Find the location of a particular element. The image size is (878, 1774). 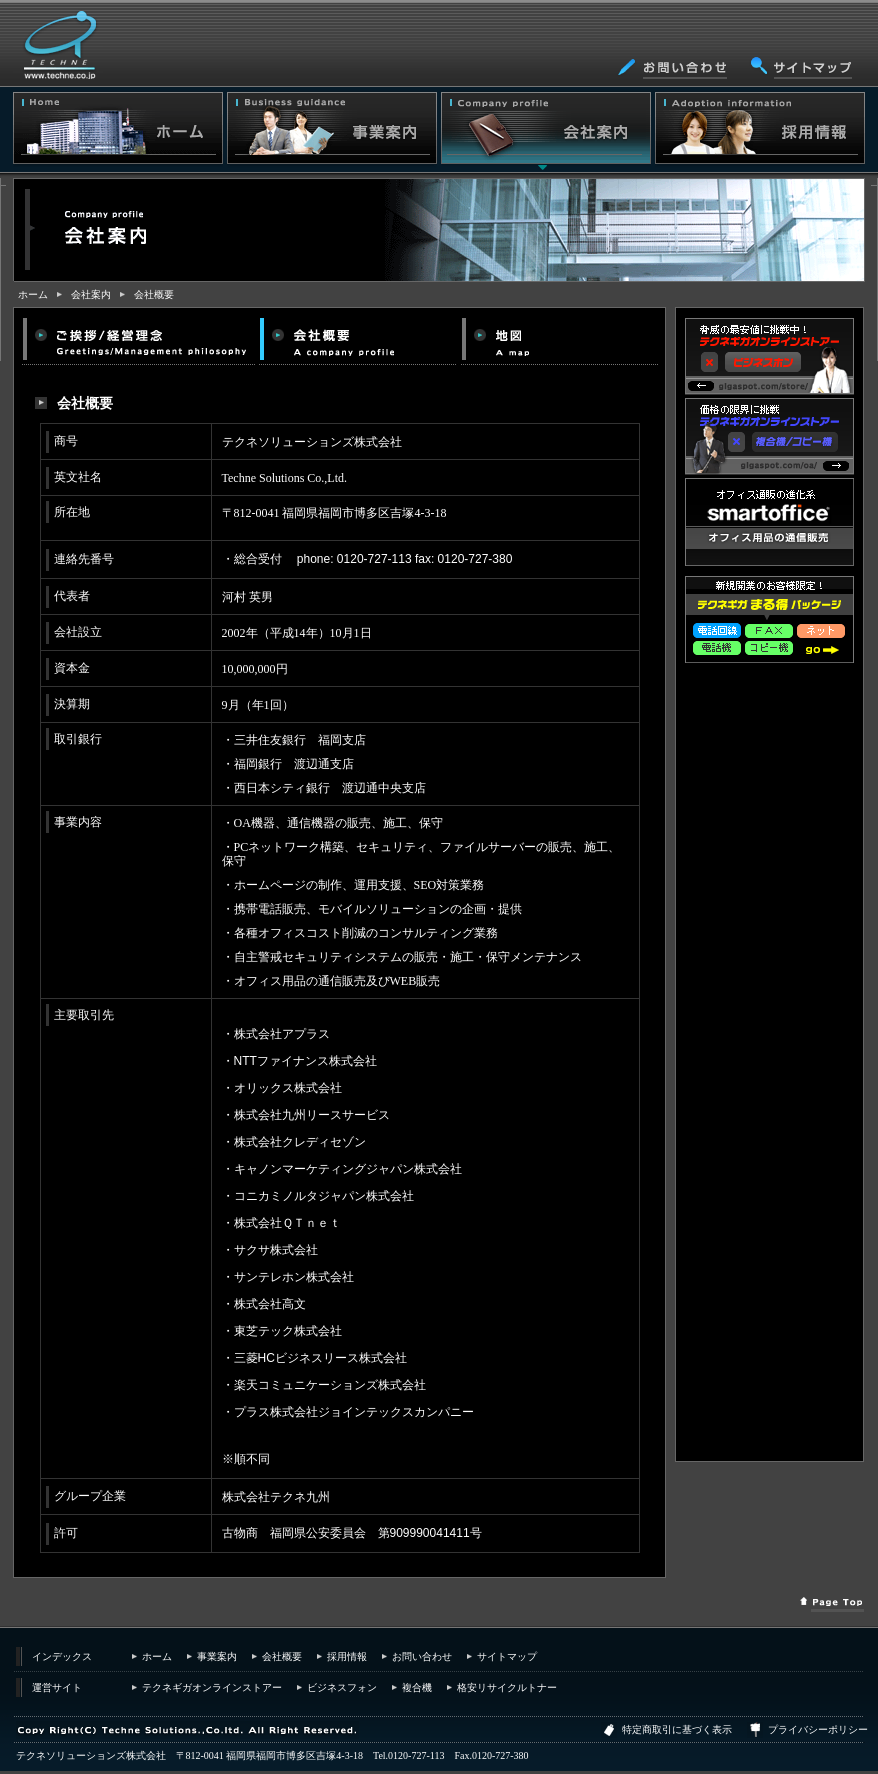

テクネギガオンラインストアー is located at coordinates (212, 1687).